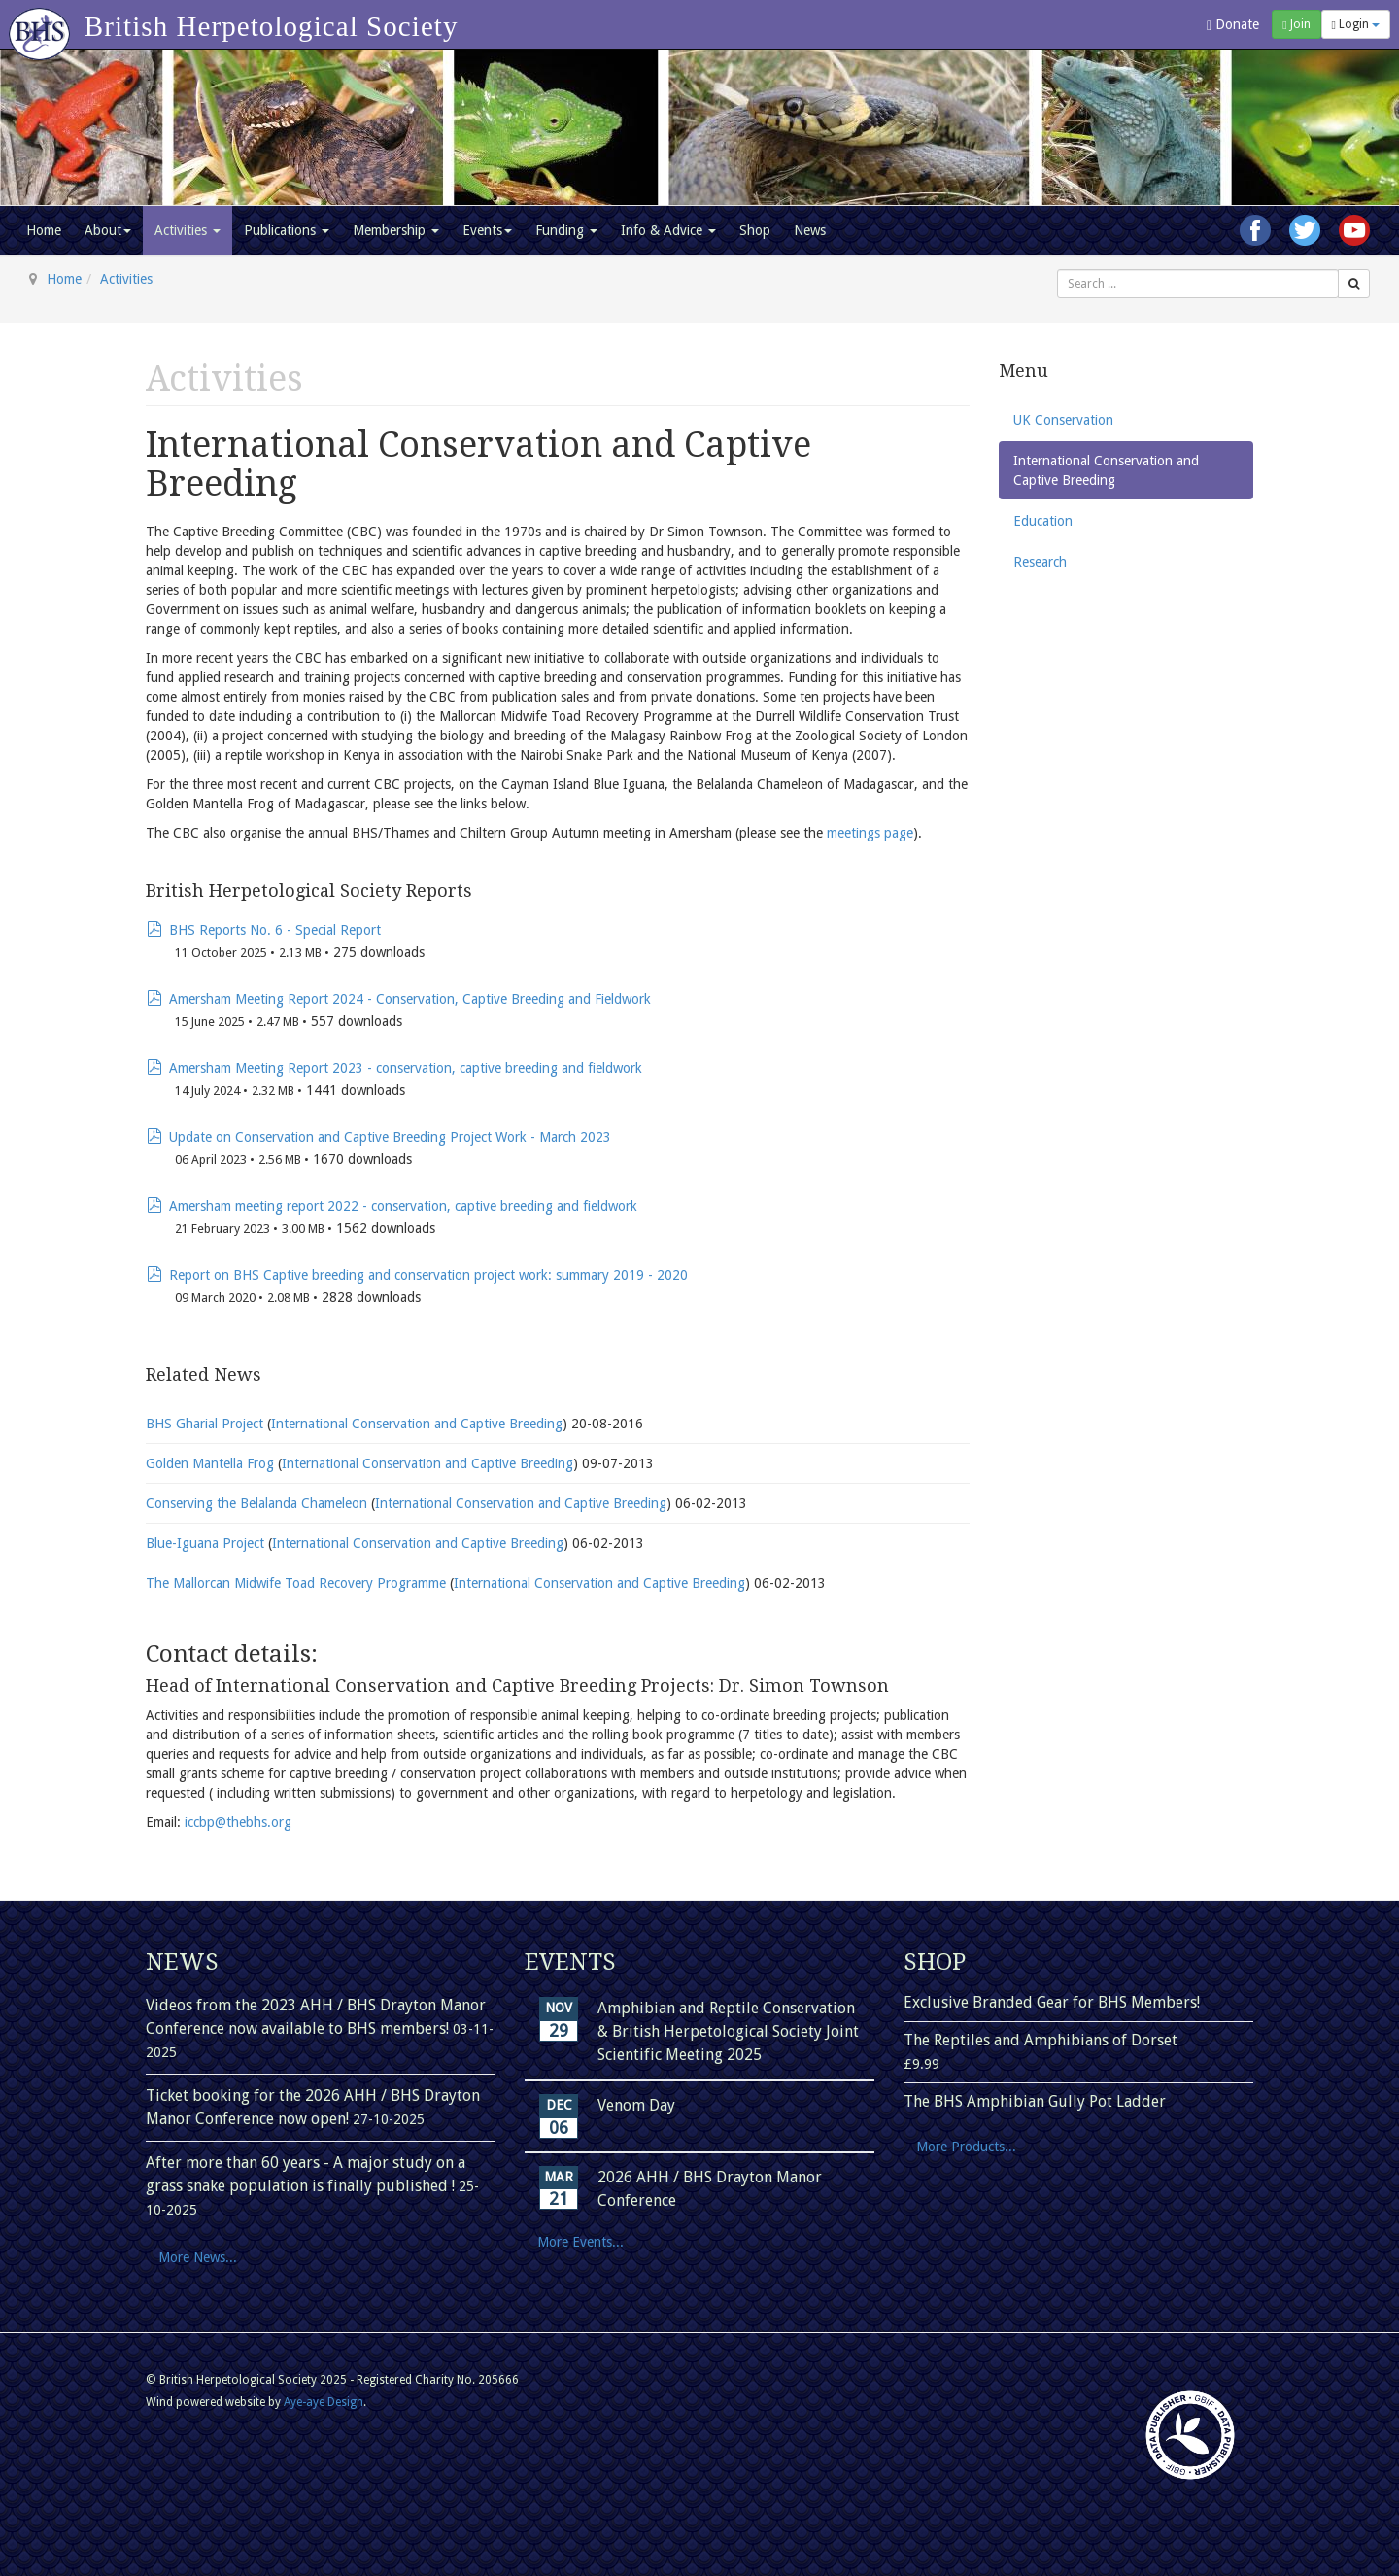 Image resolution: width=1399 pixels, height=2576 pixels. Describe the element at coordinates (1063, 420) in the screenshot. I see `UK Conservation` at that location.